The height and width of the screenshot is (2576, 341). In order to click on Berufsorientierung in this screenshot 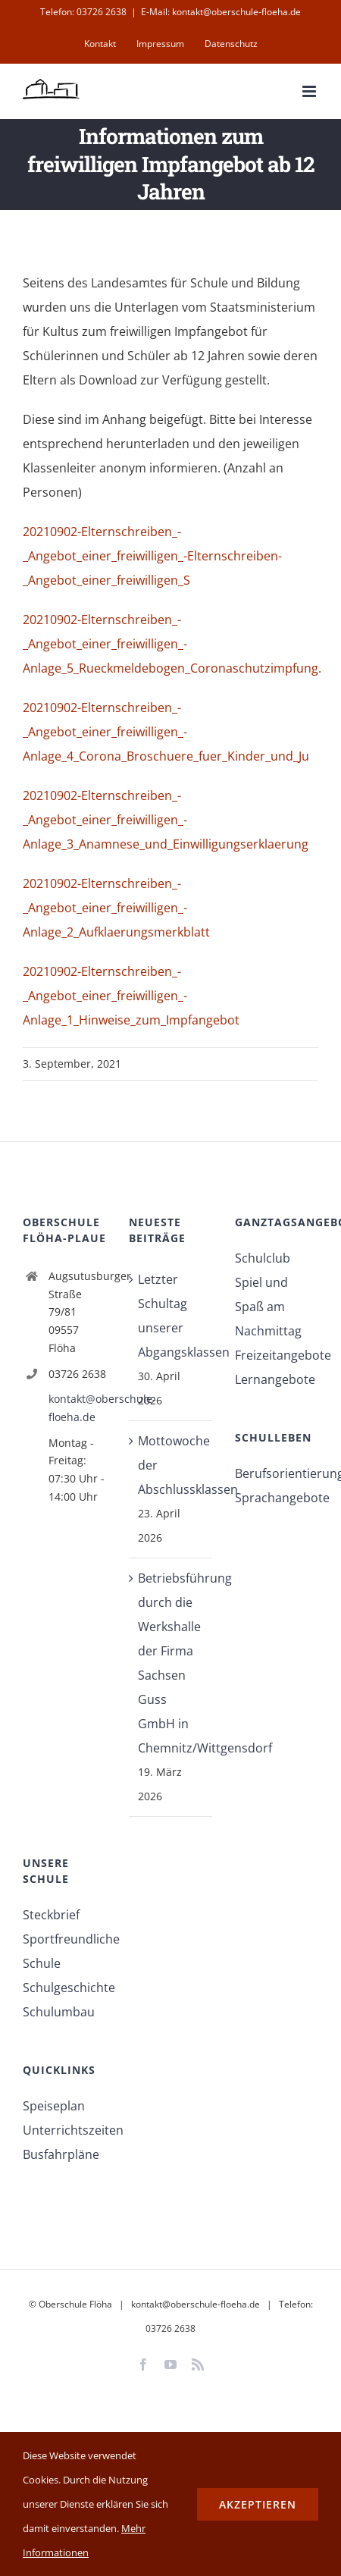, I will do `click(276, 1473)`.